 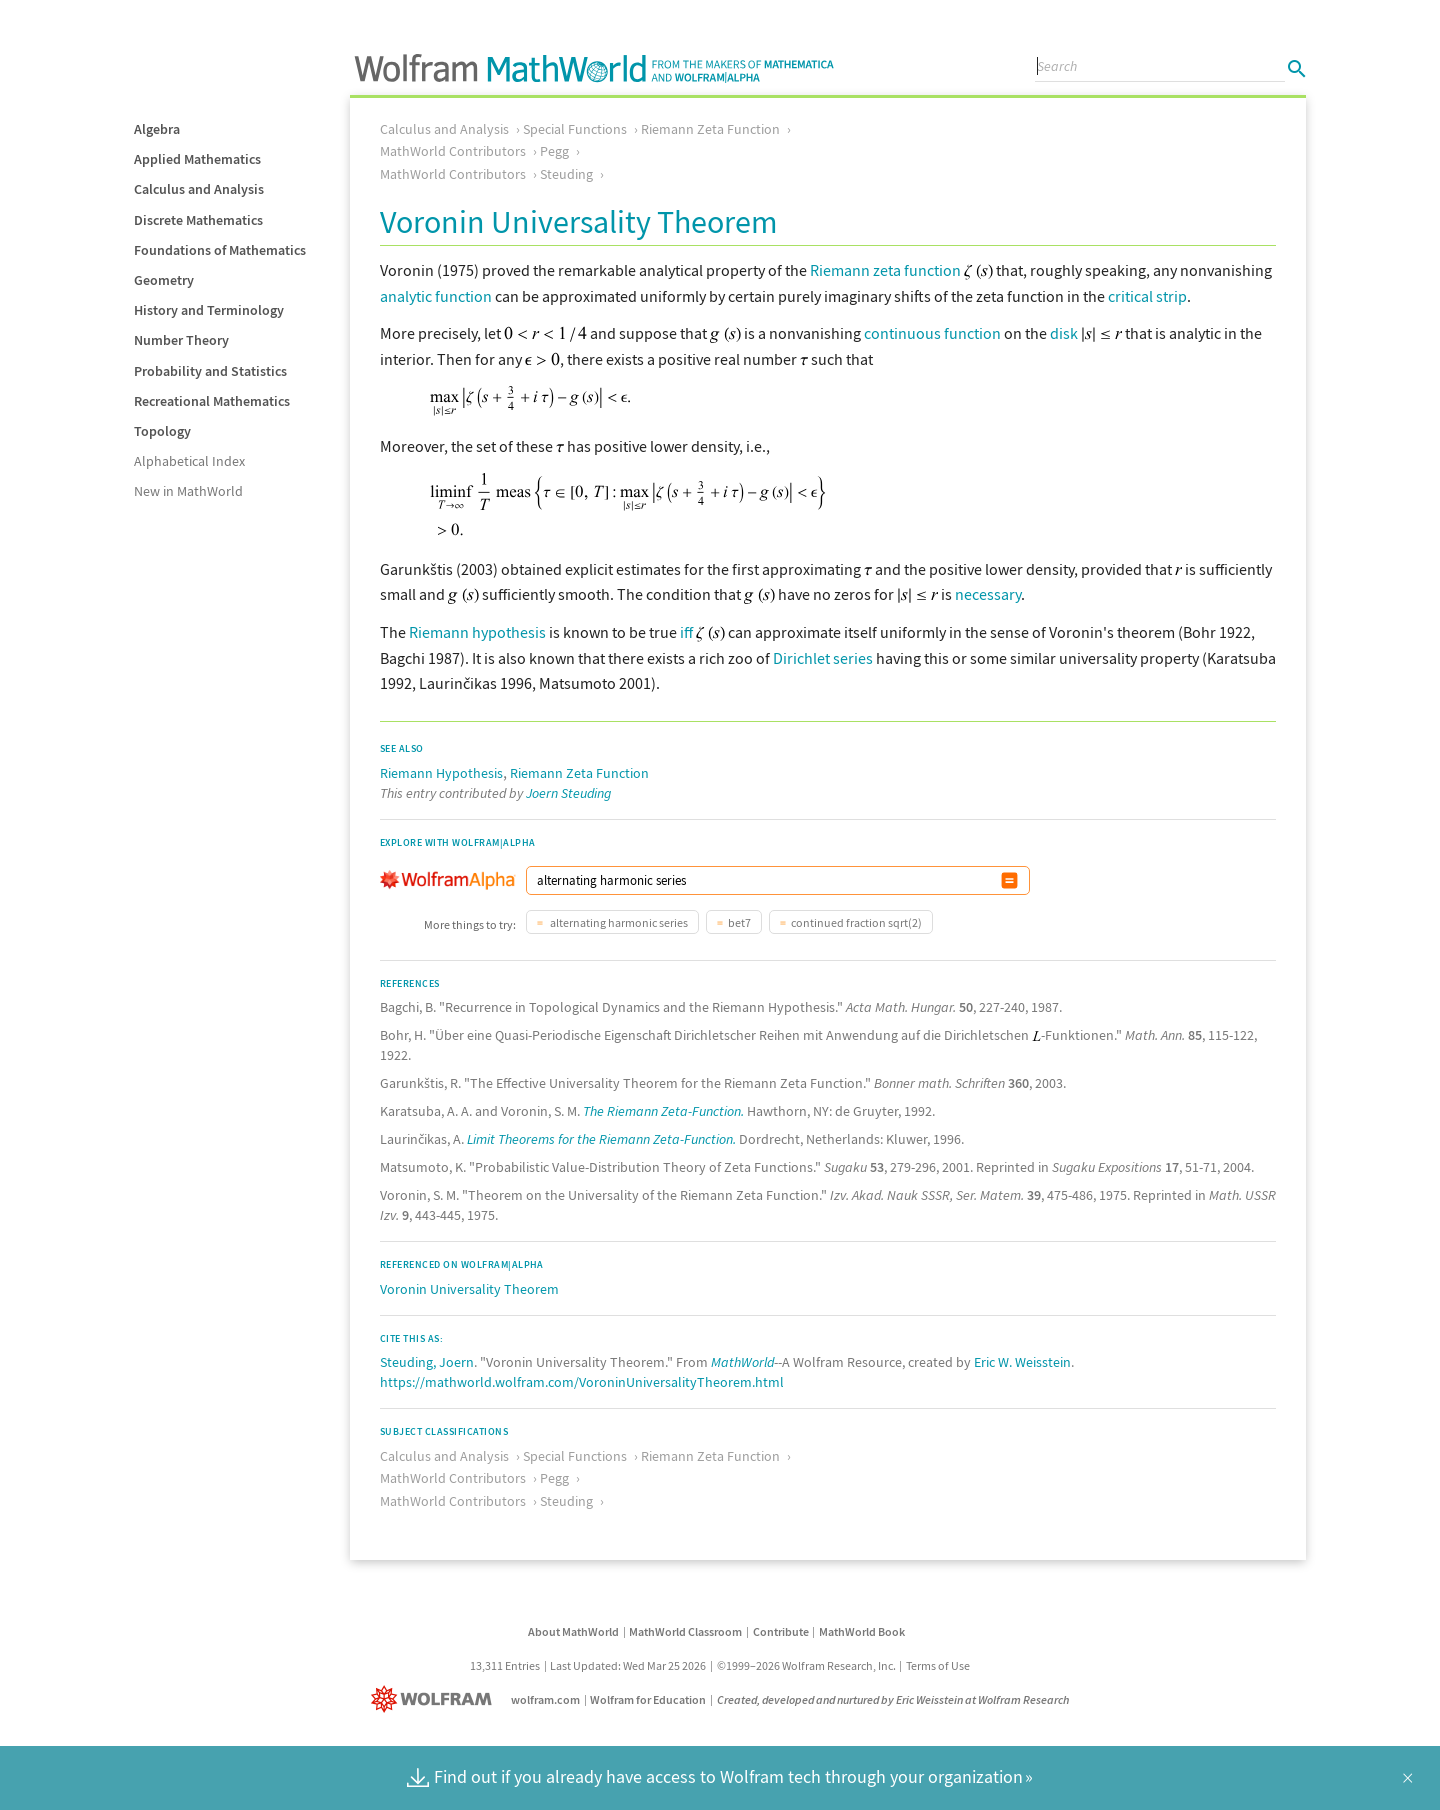 What do you see at coordinates (686, 632) in the screenshot?
I see `iff` at bounding box center [686, 632].